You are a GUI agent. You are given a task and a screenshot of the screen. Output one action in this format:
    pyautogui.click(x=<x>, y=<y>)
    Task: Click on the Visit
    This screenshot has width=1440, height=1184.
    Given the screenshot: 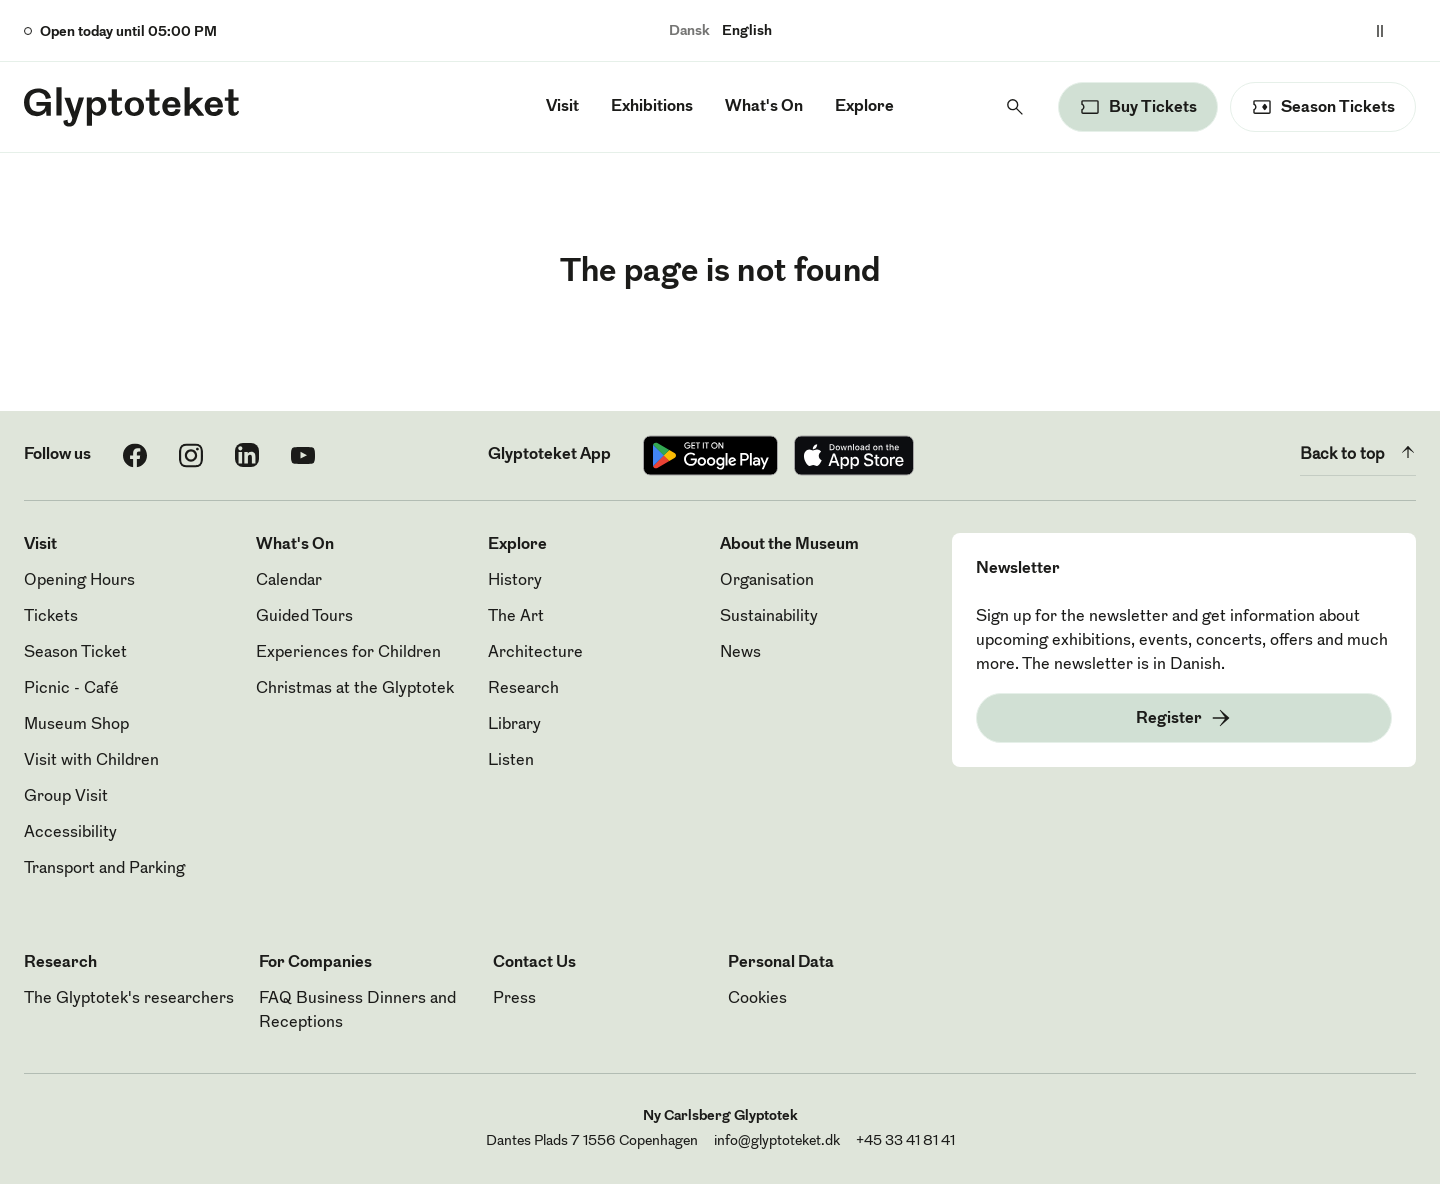 What is the action you would take?
    pyautogui.click(x=562, y=107)
    